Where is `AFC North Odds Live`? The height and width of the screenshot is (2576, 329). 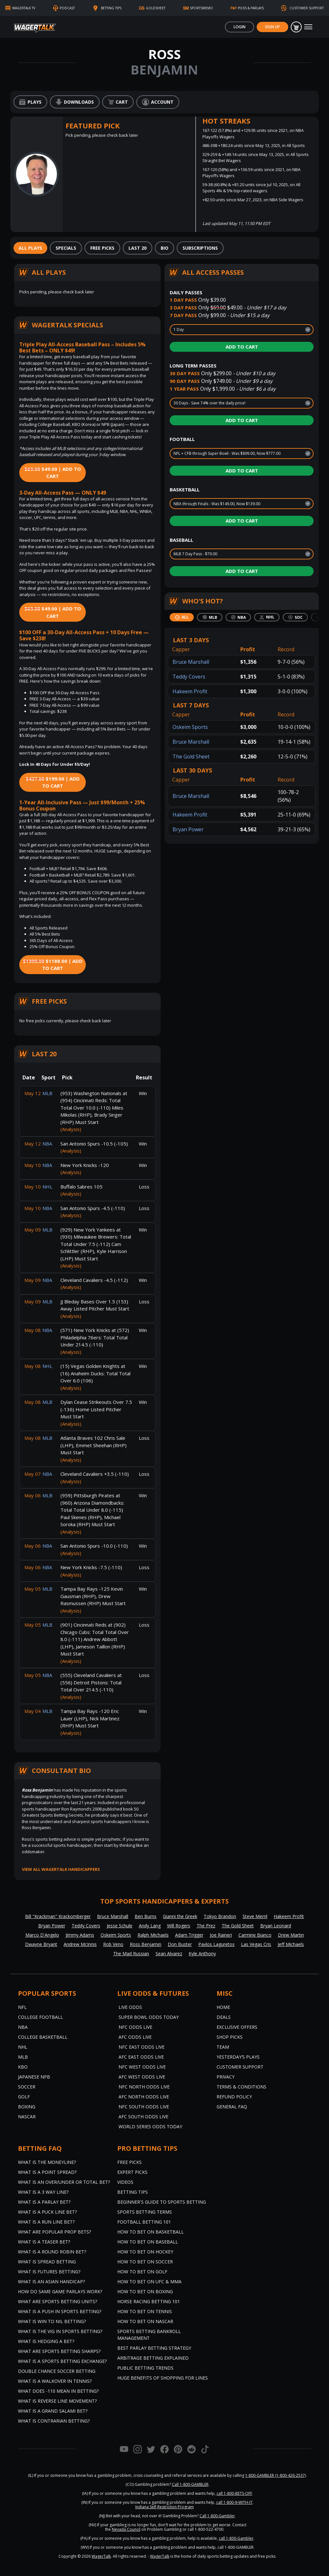
AFC North Odds Live is located at coordinates (144, 2097).